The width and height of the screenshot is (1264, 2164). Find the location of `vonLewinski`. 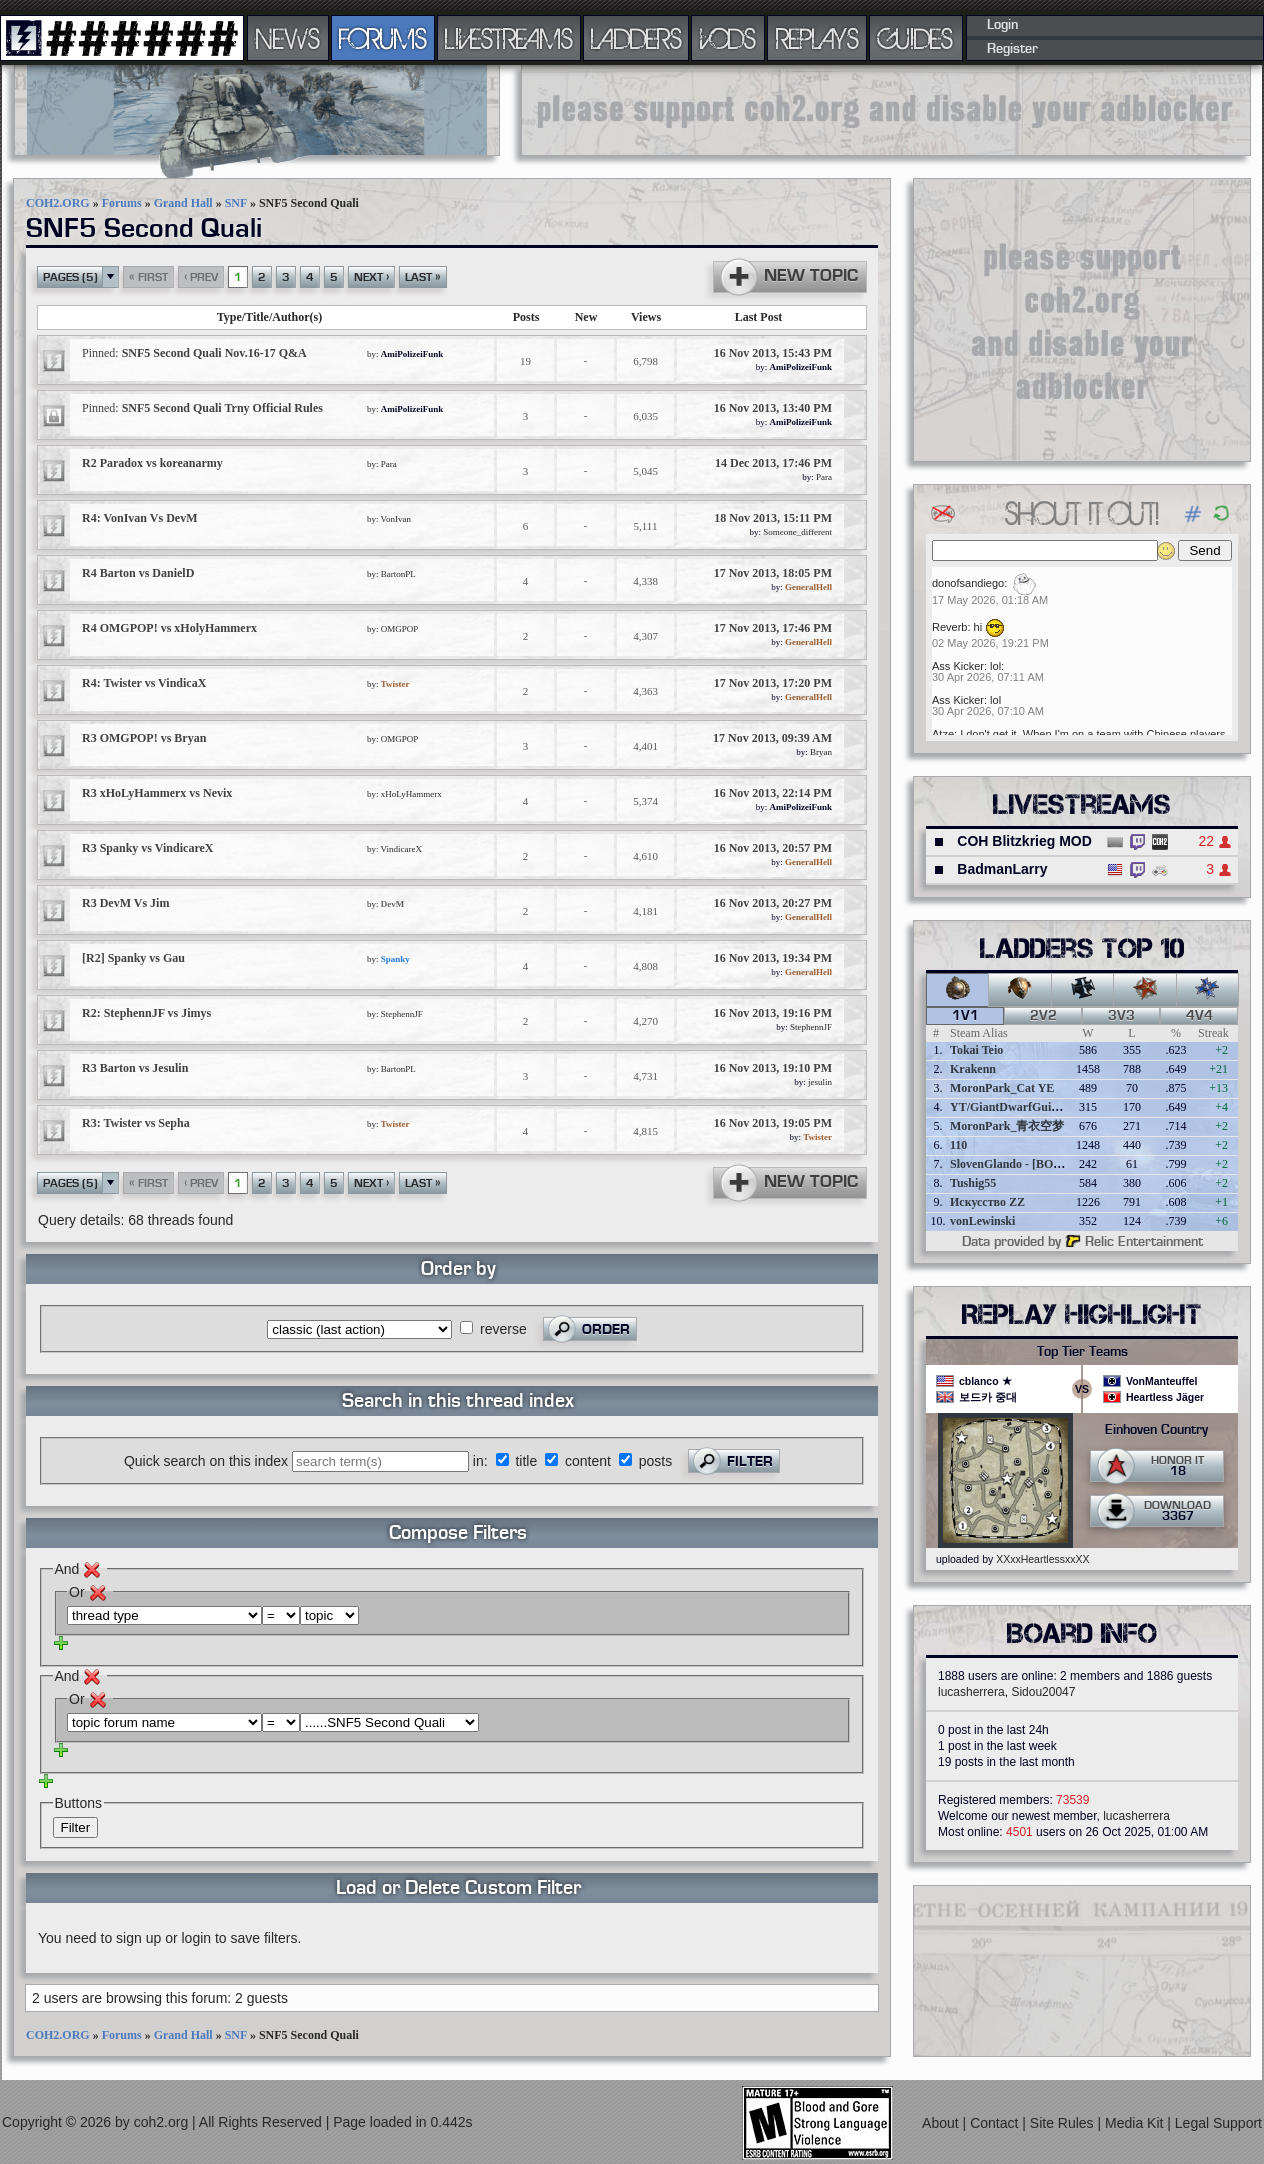

vonLewinski is located at coordinates (982, 1221).